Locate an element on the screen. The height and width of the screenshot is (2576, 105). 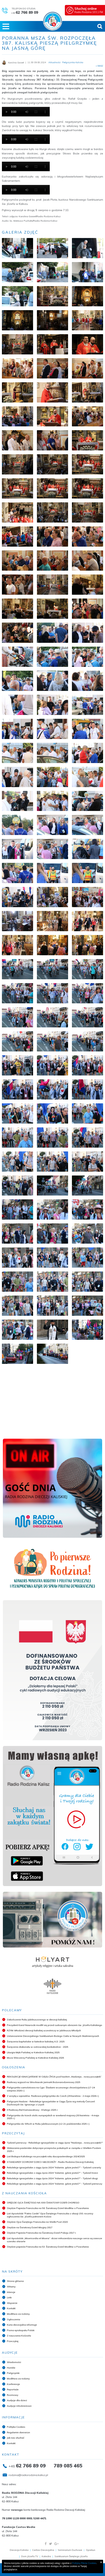
Jak nas słuchać is located at coordinates (15, 2437).